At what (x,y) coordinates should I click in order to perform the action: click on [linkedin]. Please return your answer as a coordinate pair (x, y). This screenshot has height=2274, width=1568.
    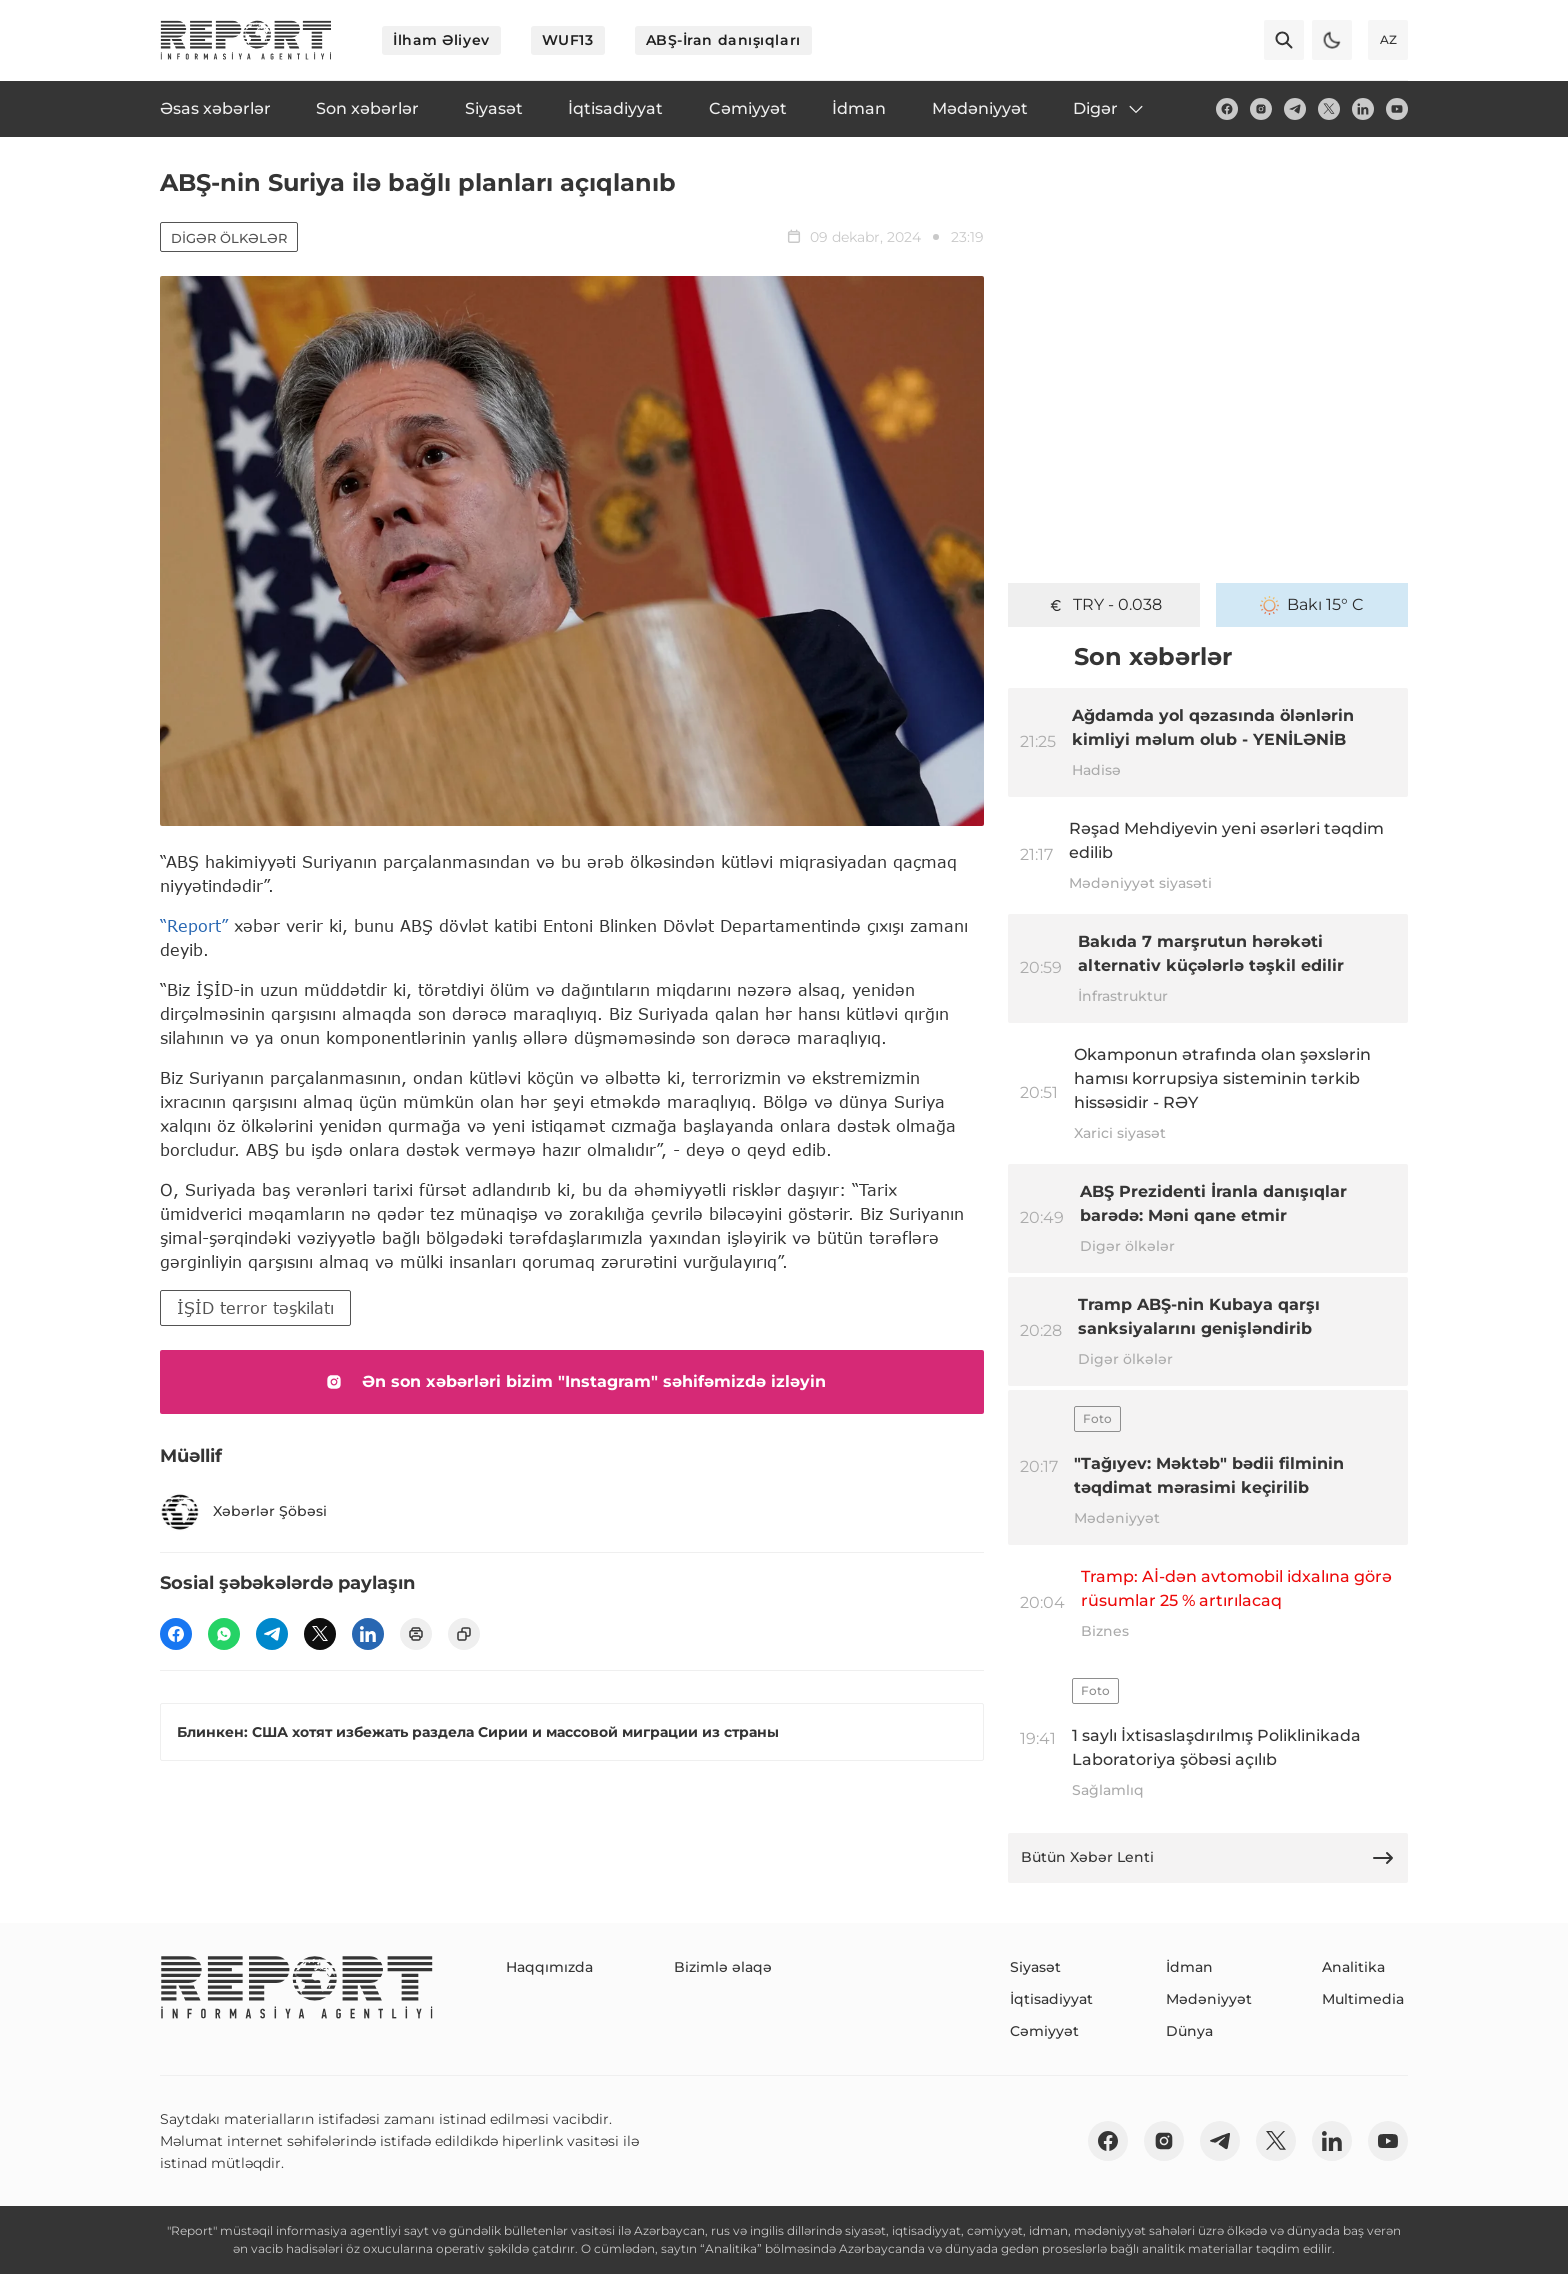
    Looking at the image, I should click on (1363, 109).